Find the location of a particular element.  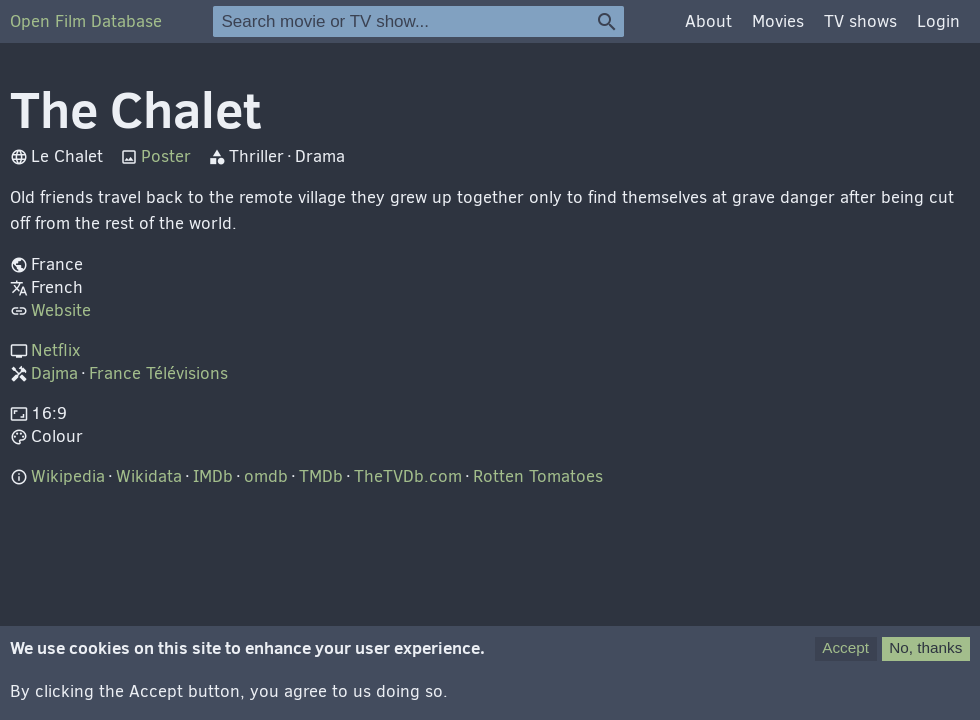

Accept is located at coordinates (845, 657).